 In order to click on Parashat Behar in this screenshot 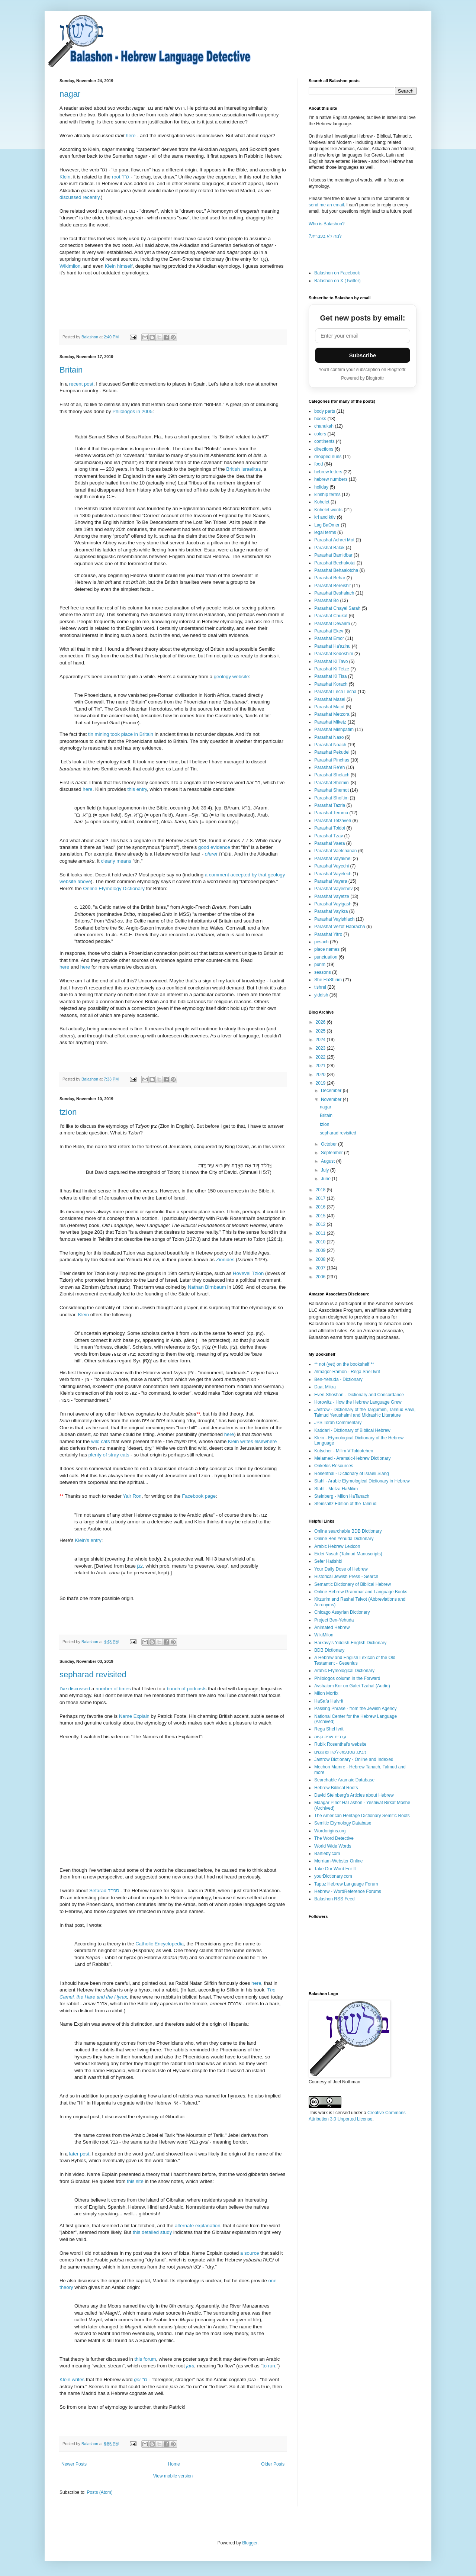, I will do `click(329, 577)`.